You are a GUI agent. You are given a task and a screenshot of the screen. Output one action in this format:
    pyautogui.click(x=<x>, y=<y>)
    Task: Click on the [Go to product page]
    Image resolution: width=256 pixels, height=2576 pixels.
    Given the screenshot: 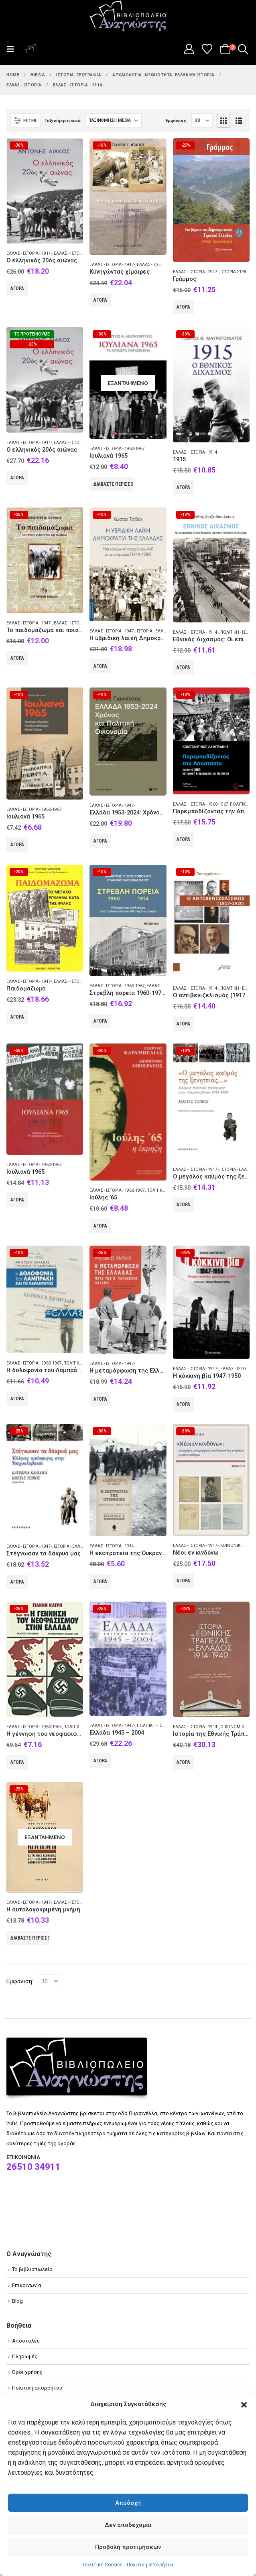 What is the action you would take?
    pyautogui.click(x=44, y=190)
    